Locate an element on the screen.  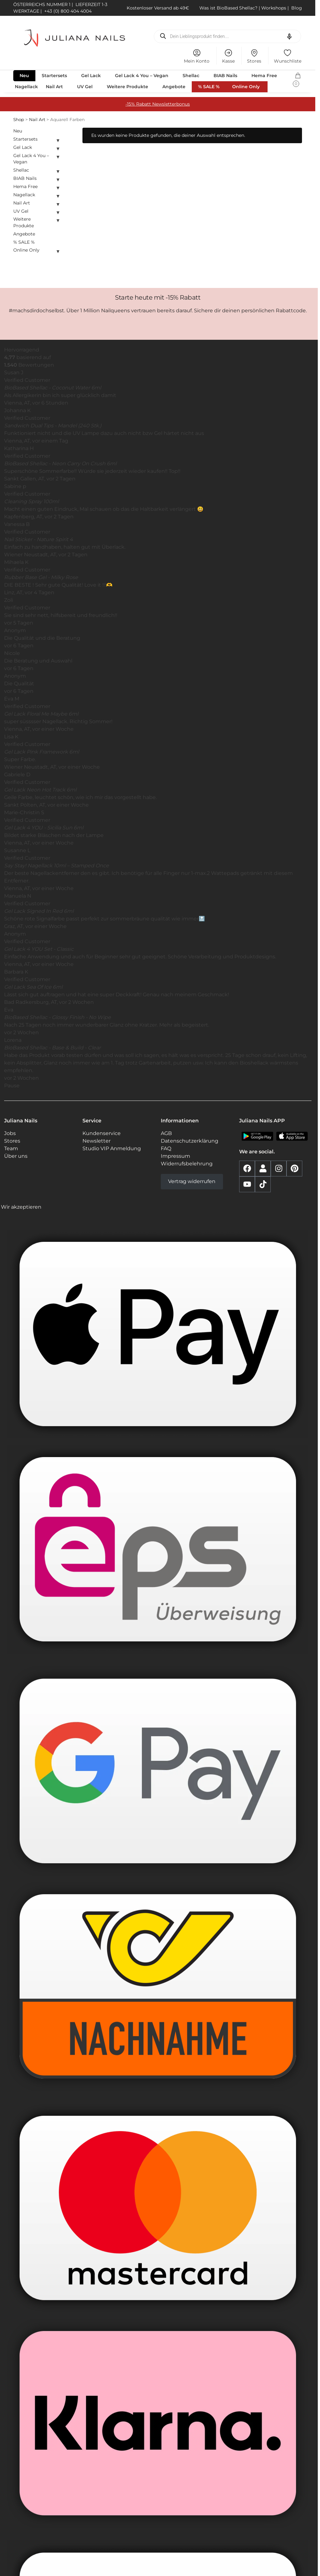
Shellac is located at coordinates (21, 170).